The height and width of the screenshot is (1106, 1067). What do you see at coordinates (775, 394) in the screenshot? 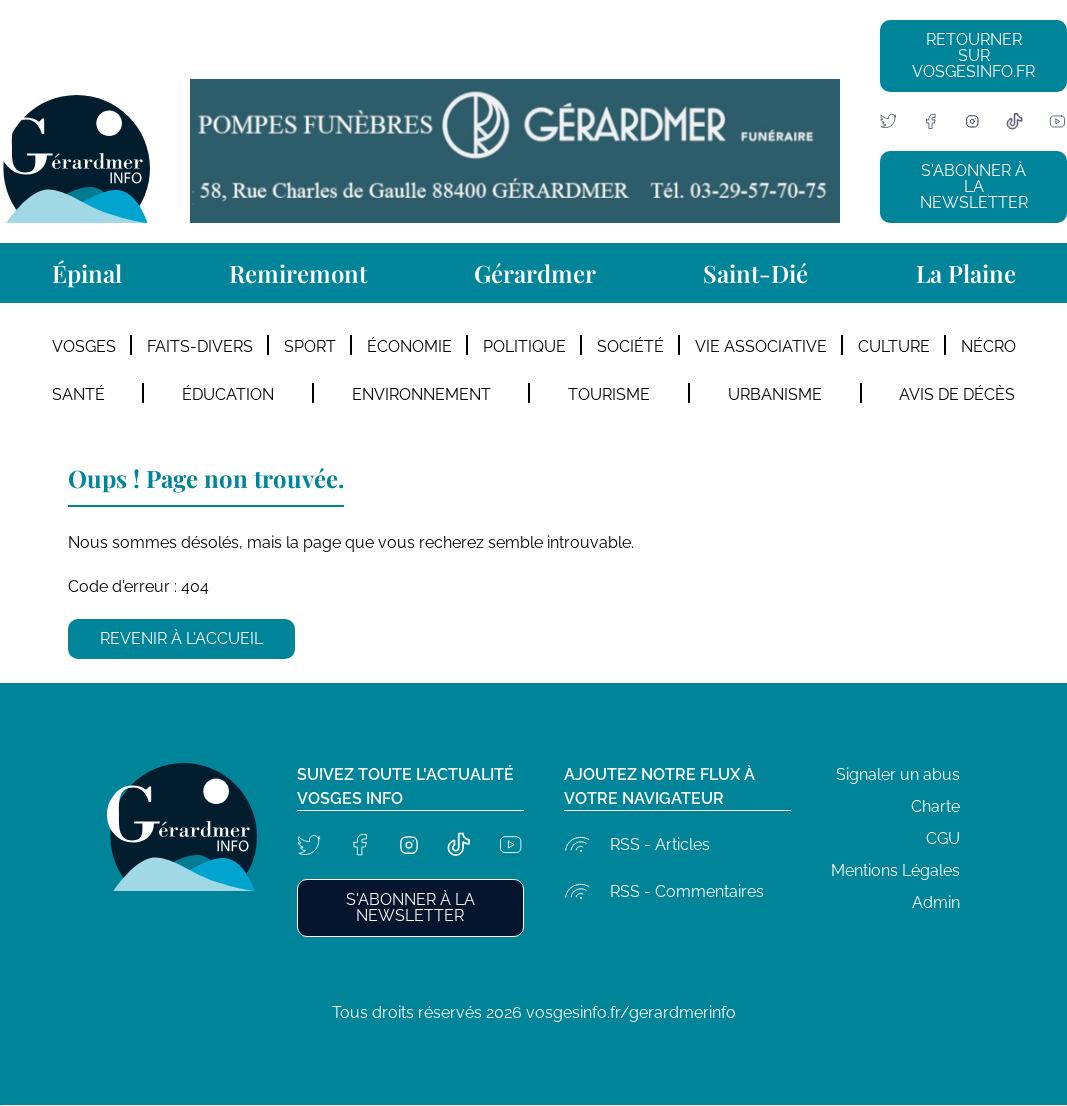
I see `Urbanisme` at bounding box center [775, 394].